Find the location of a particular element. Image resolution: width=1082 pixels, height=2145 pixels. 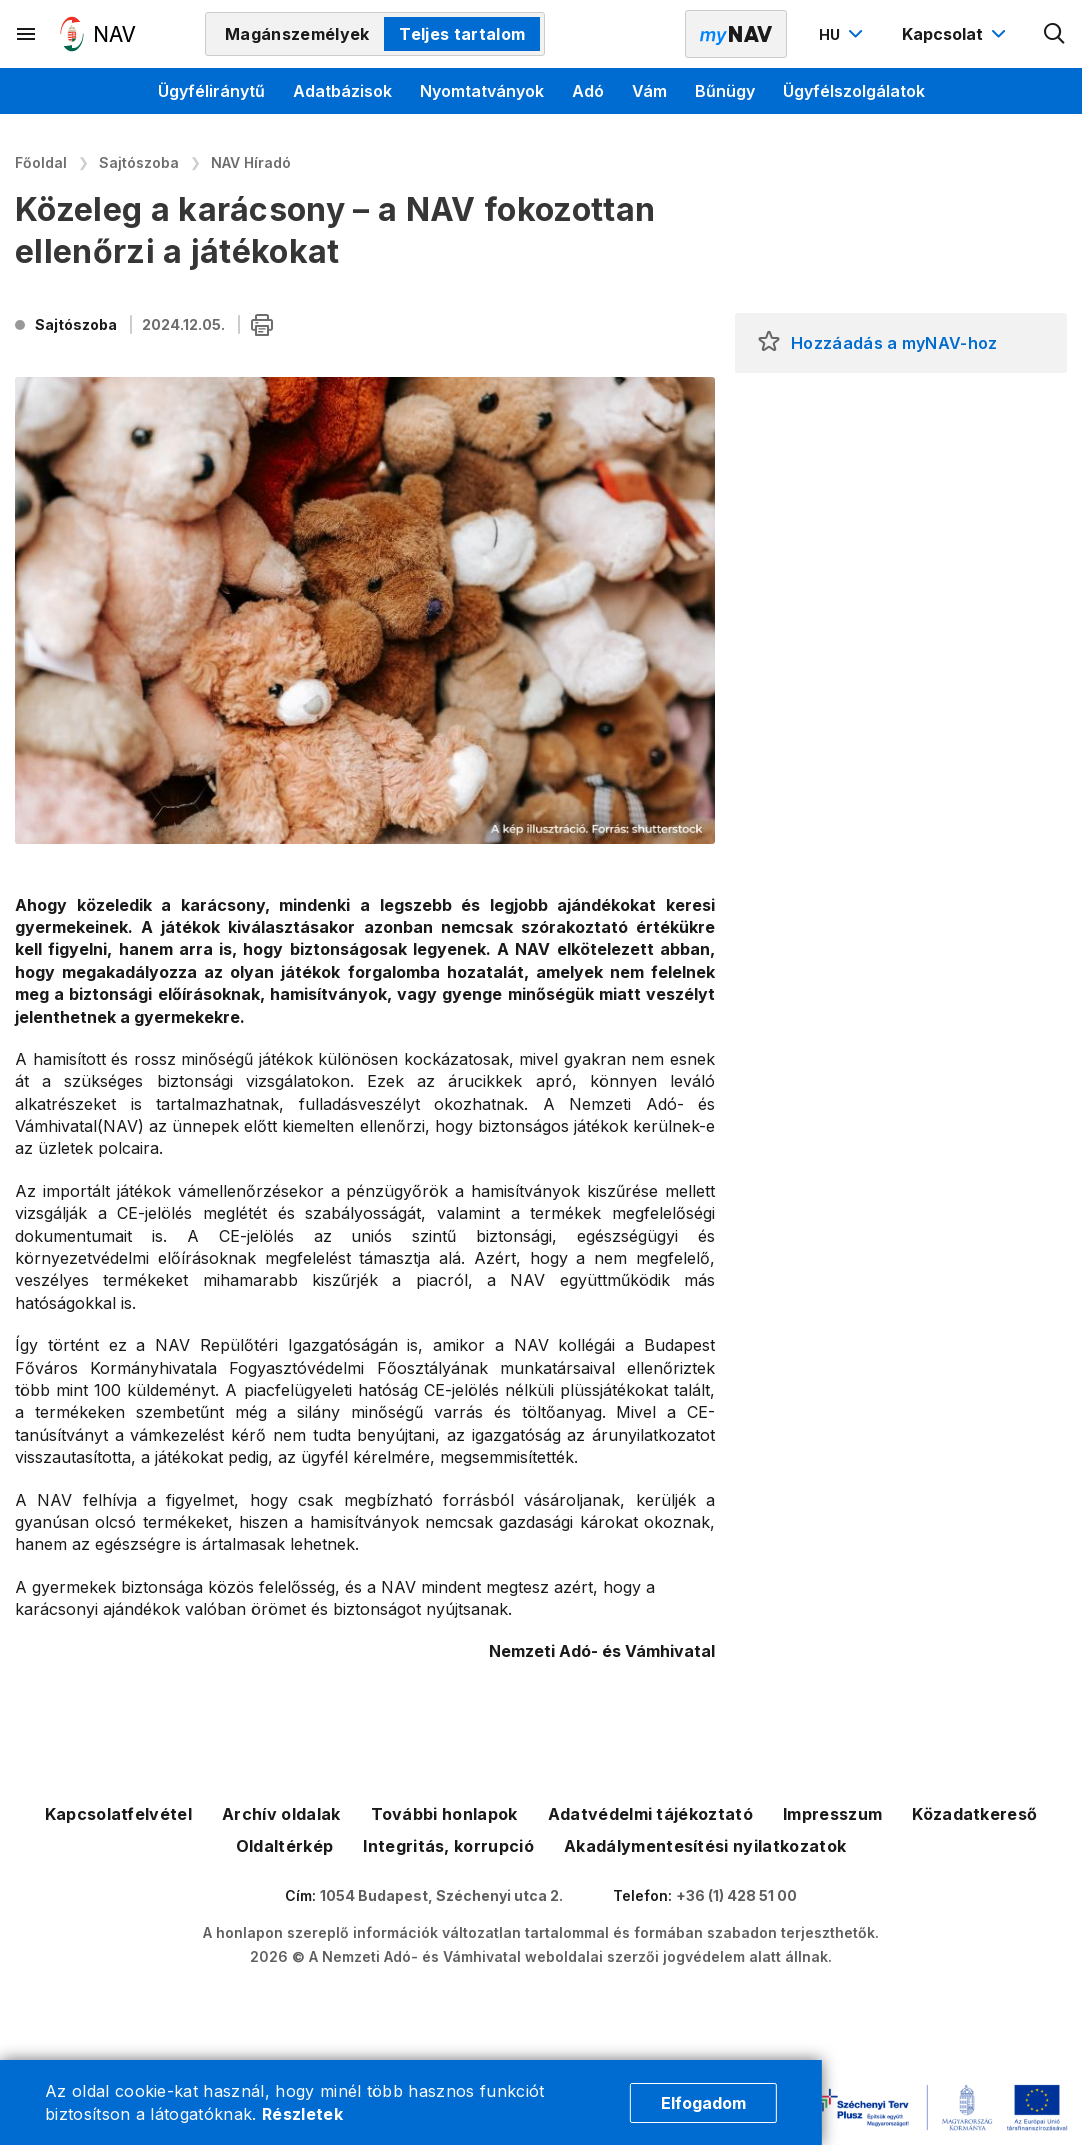

Főoldal is located at coordinates (41, 162).